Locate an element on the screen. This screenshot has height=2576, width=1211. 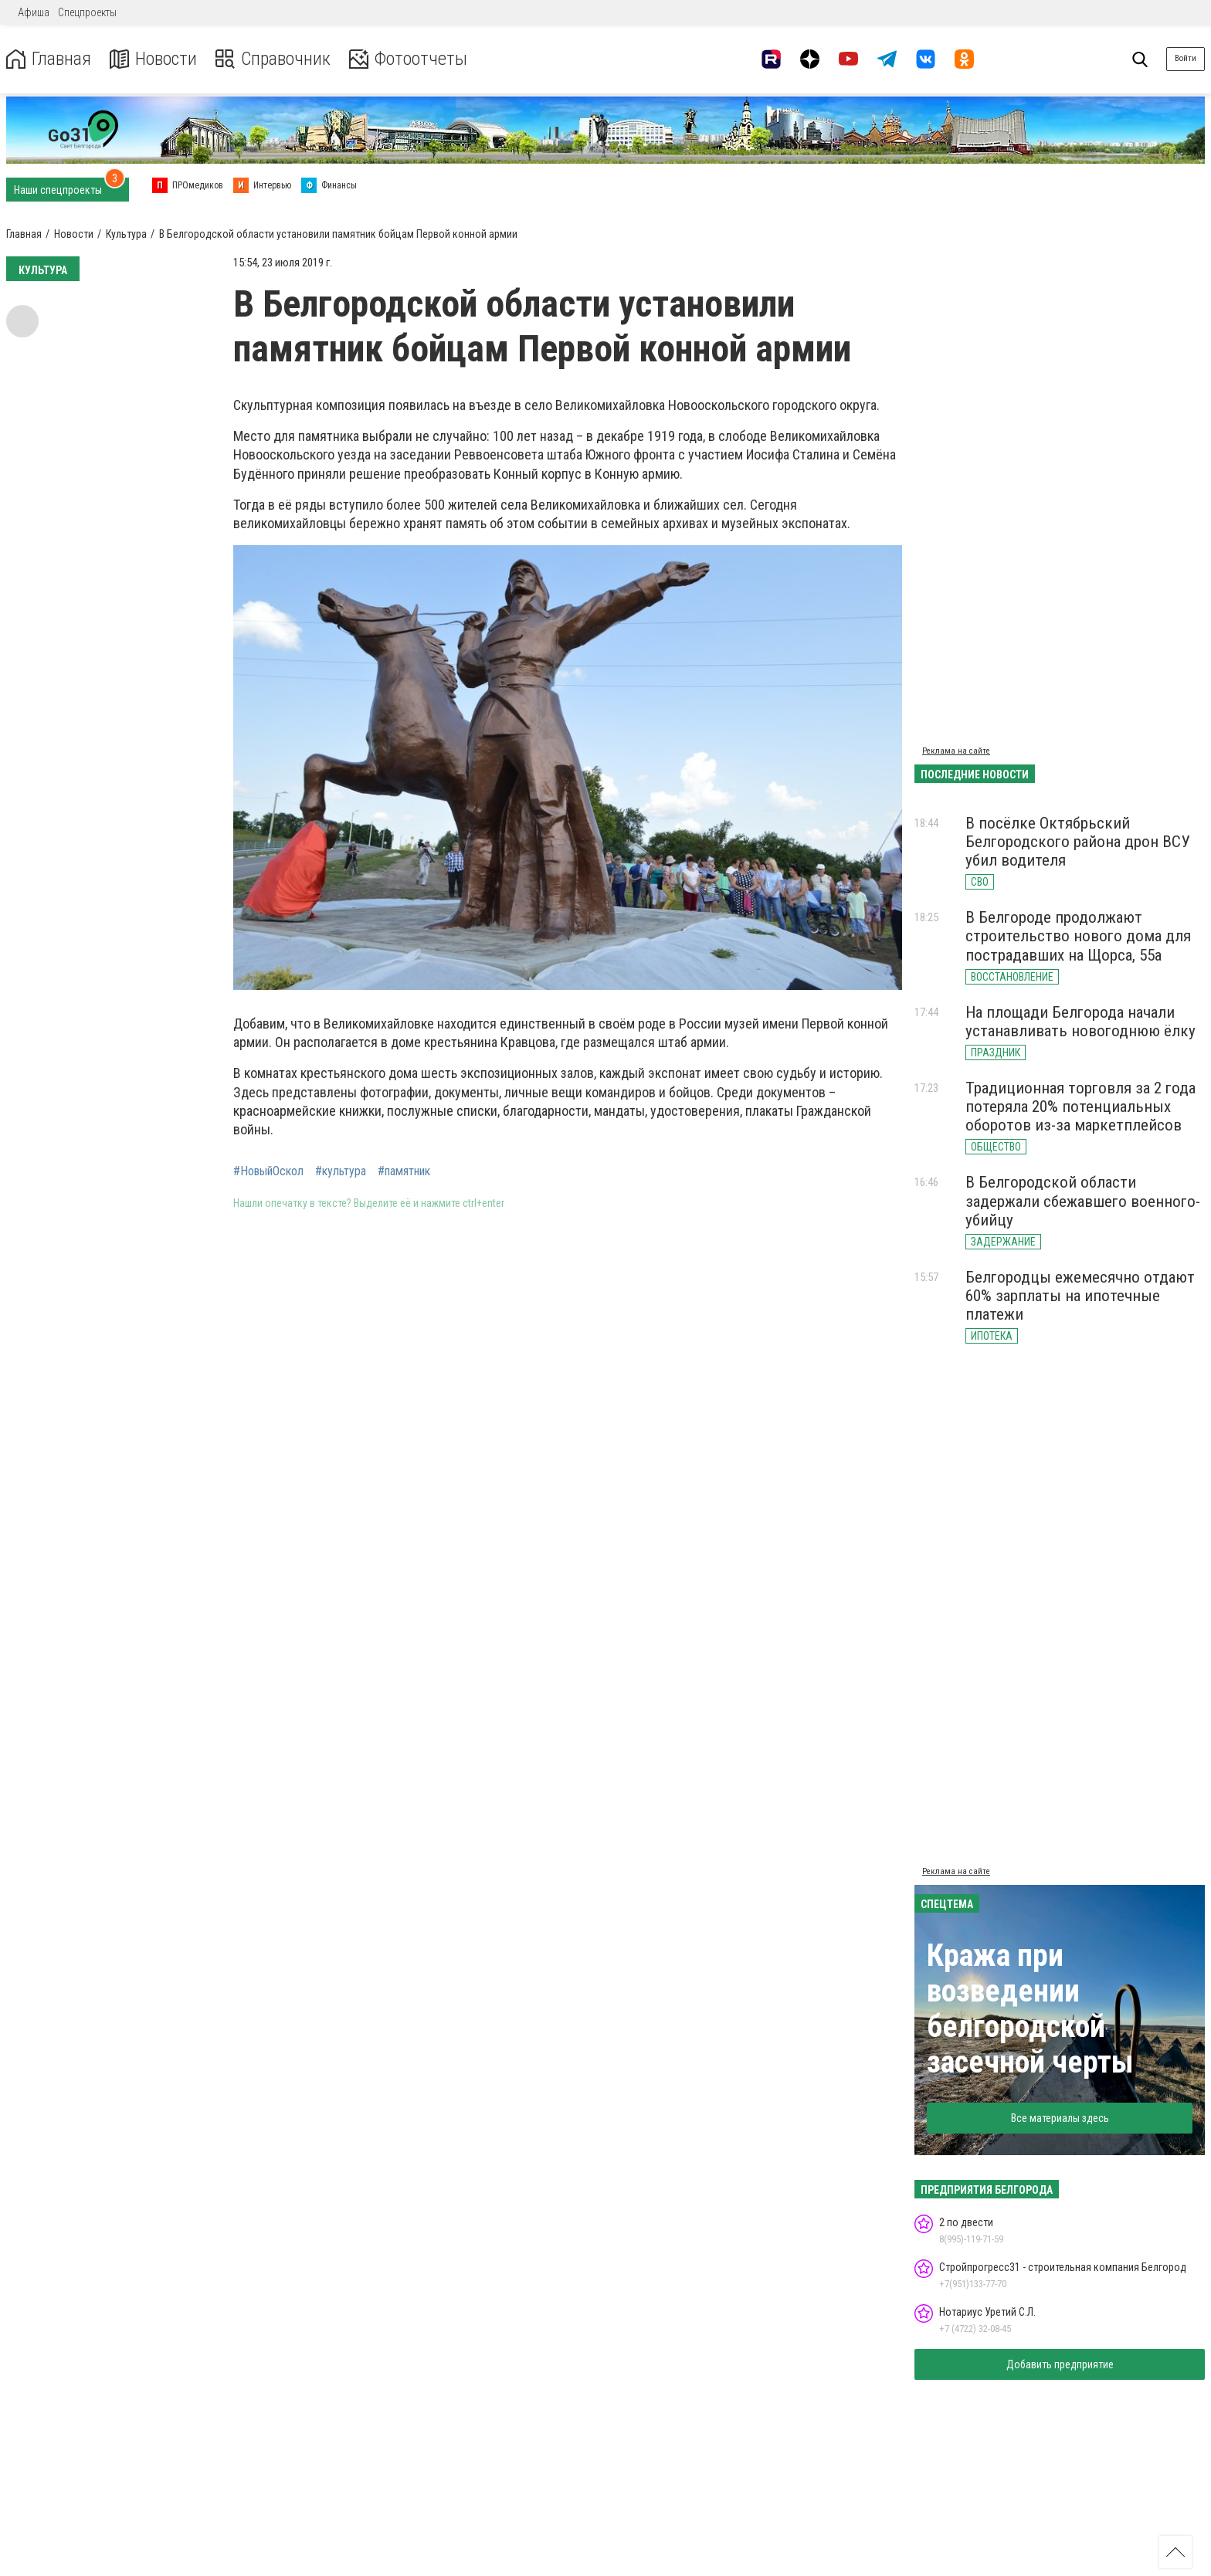
#памятник is located at coordinates (404, 1171).